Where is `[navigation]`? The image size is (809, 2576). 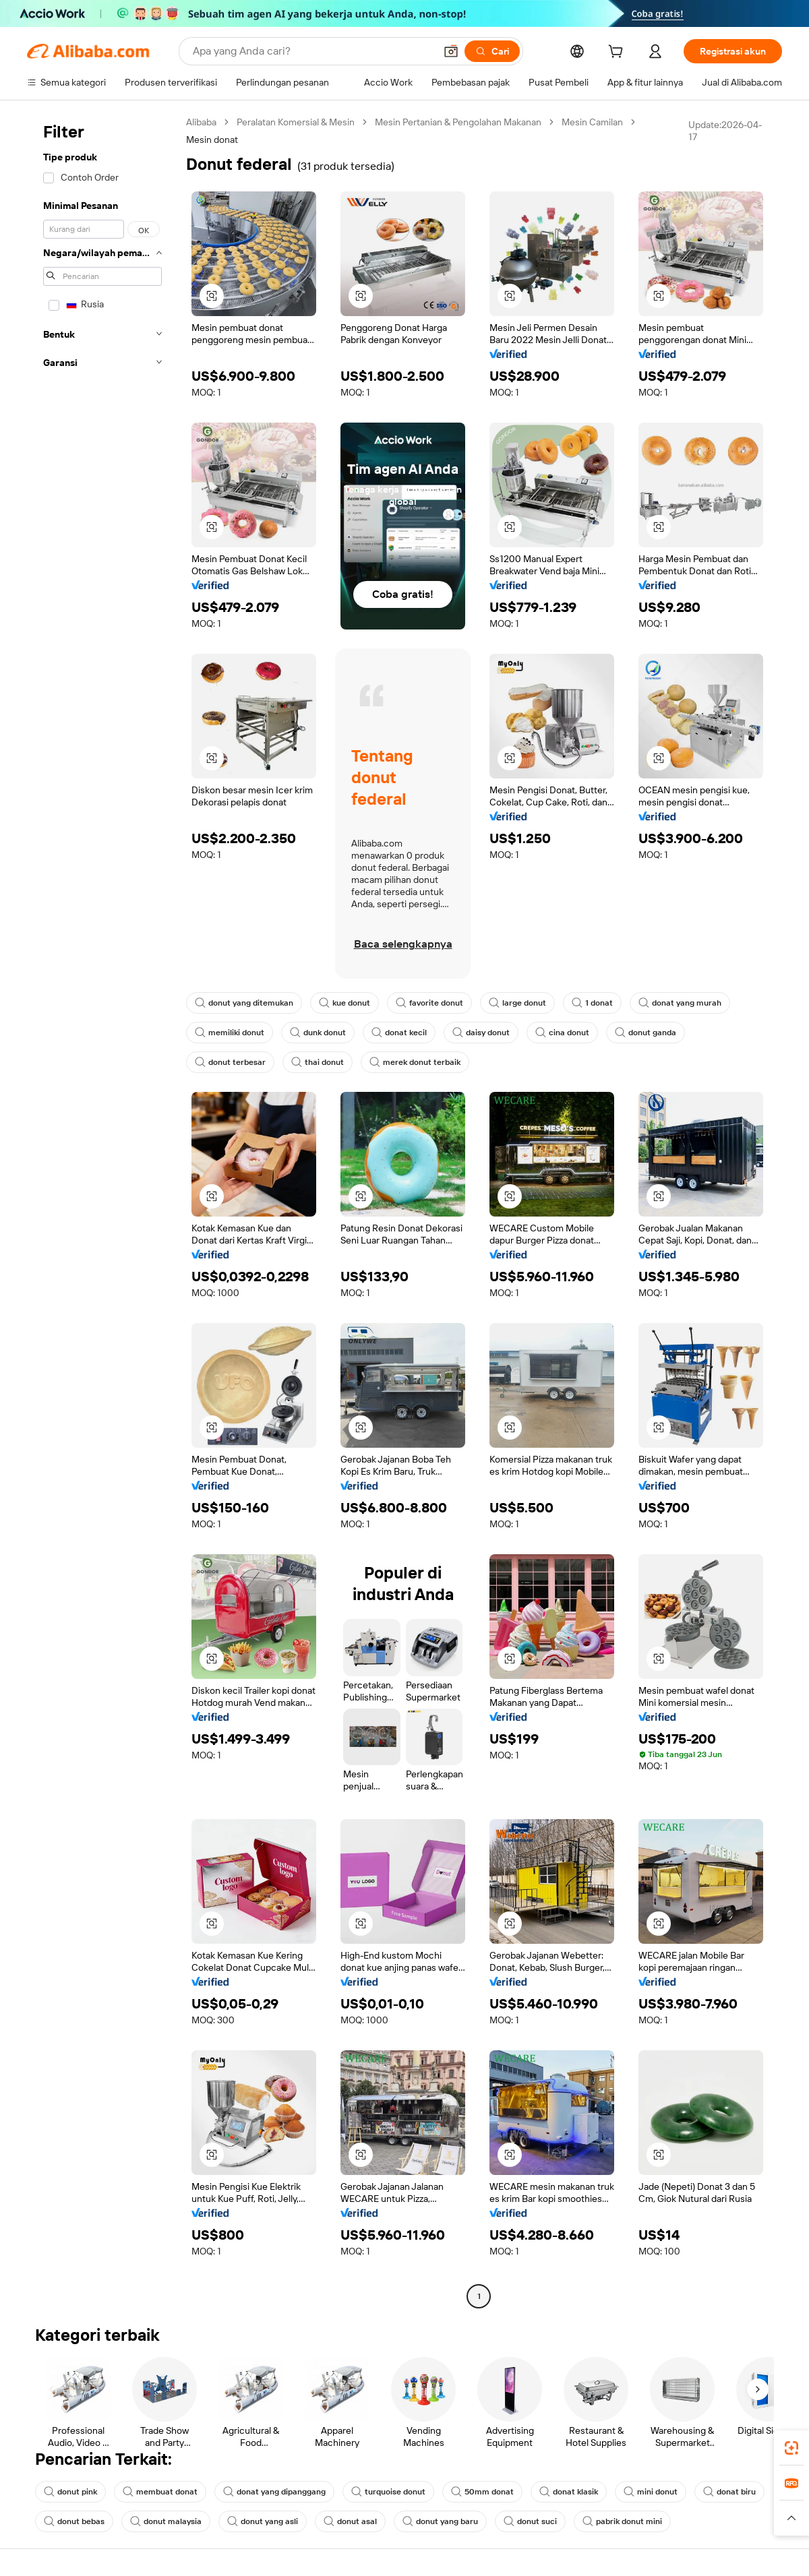
[navigation] is located at coordinates (102, 1211).